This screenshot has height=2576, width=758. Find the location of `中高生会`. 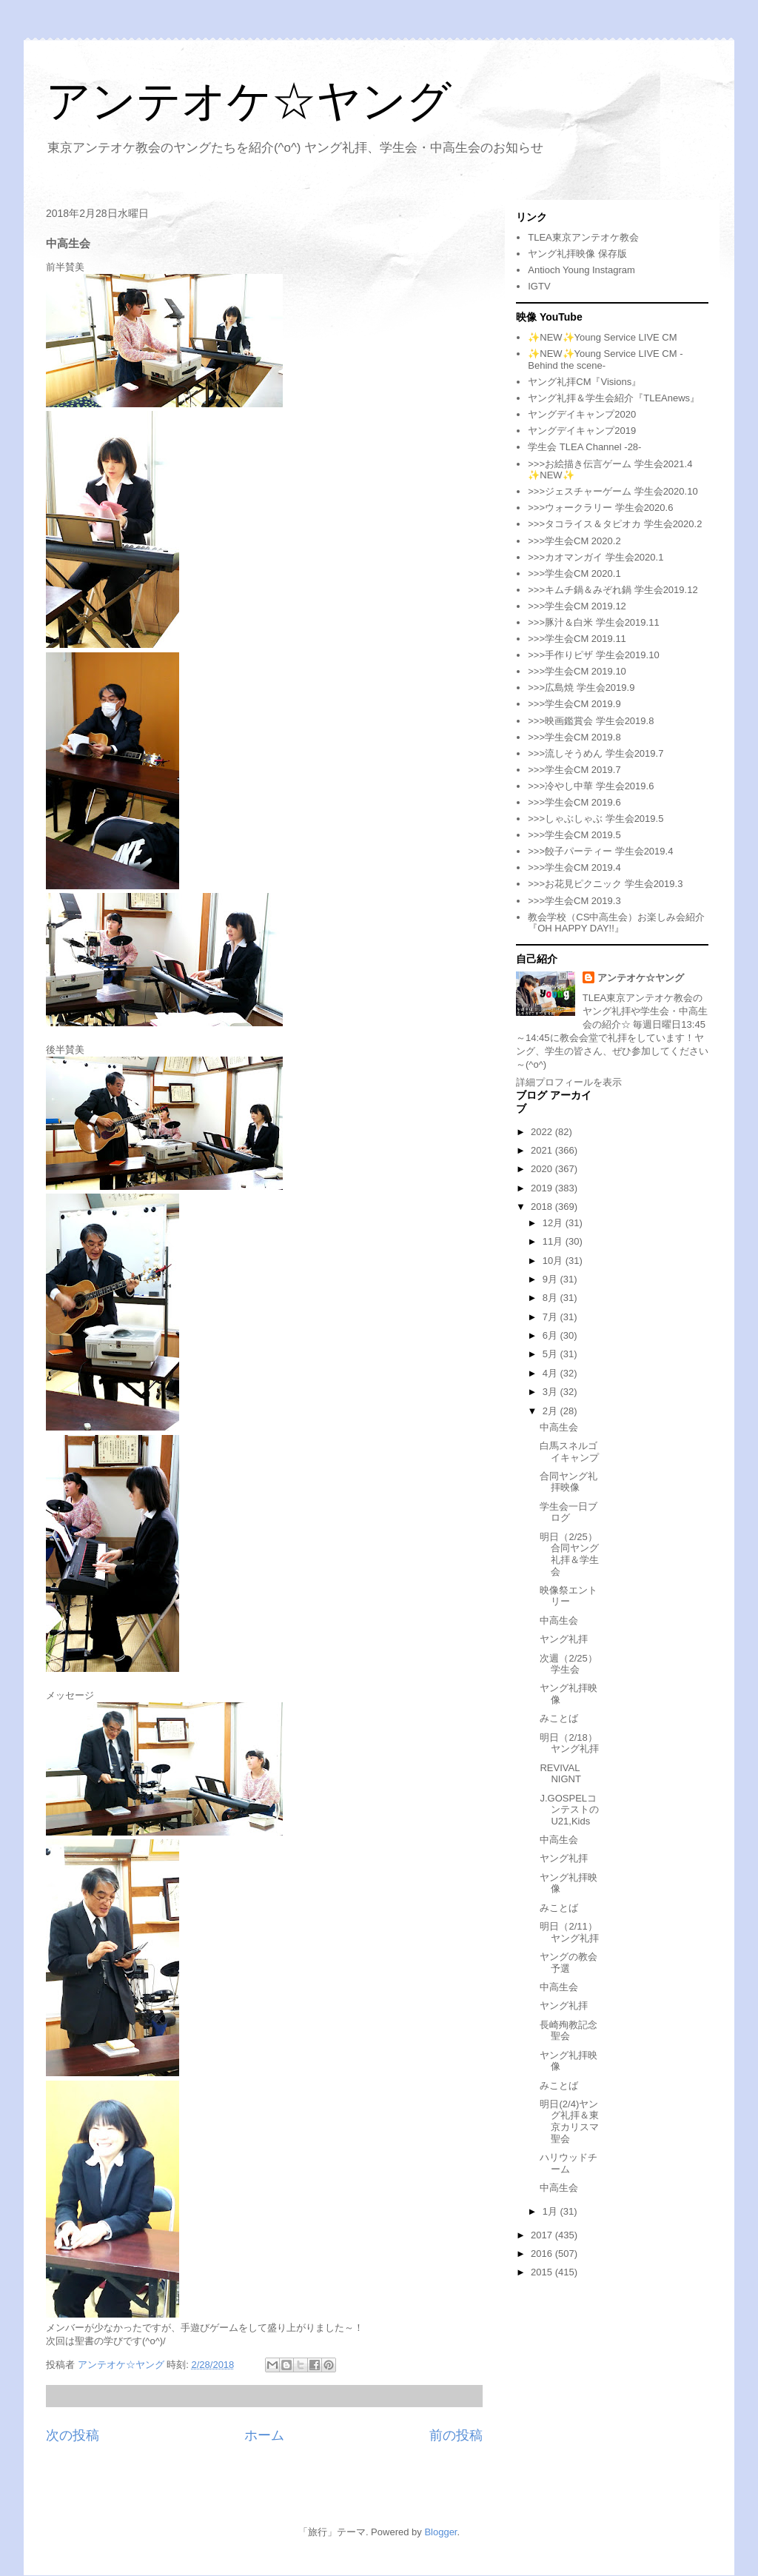

中高生会 is located at coordinates (559, 1427).